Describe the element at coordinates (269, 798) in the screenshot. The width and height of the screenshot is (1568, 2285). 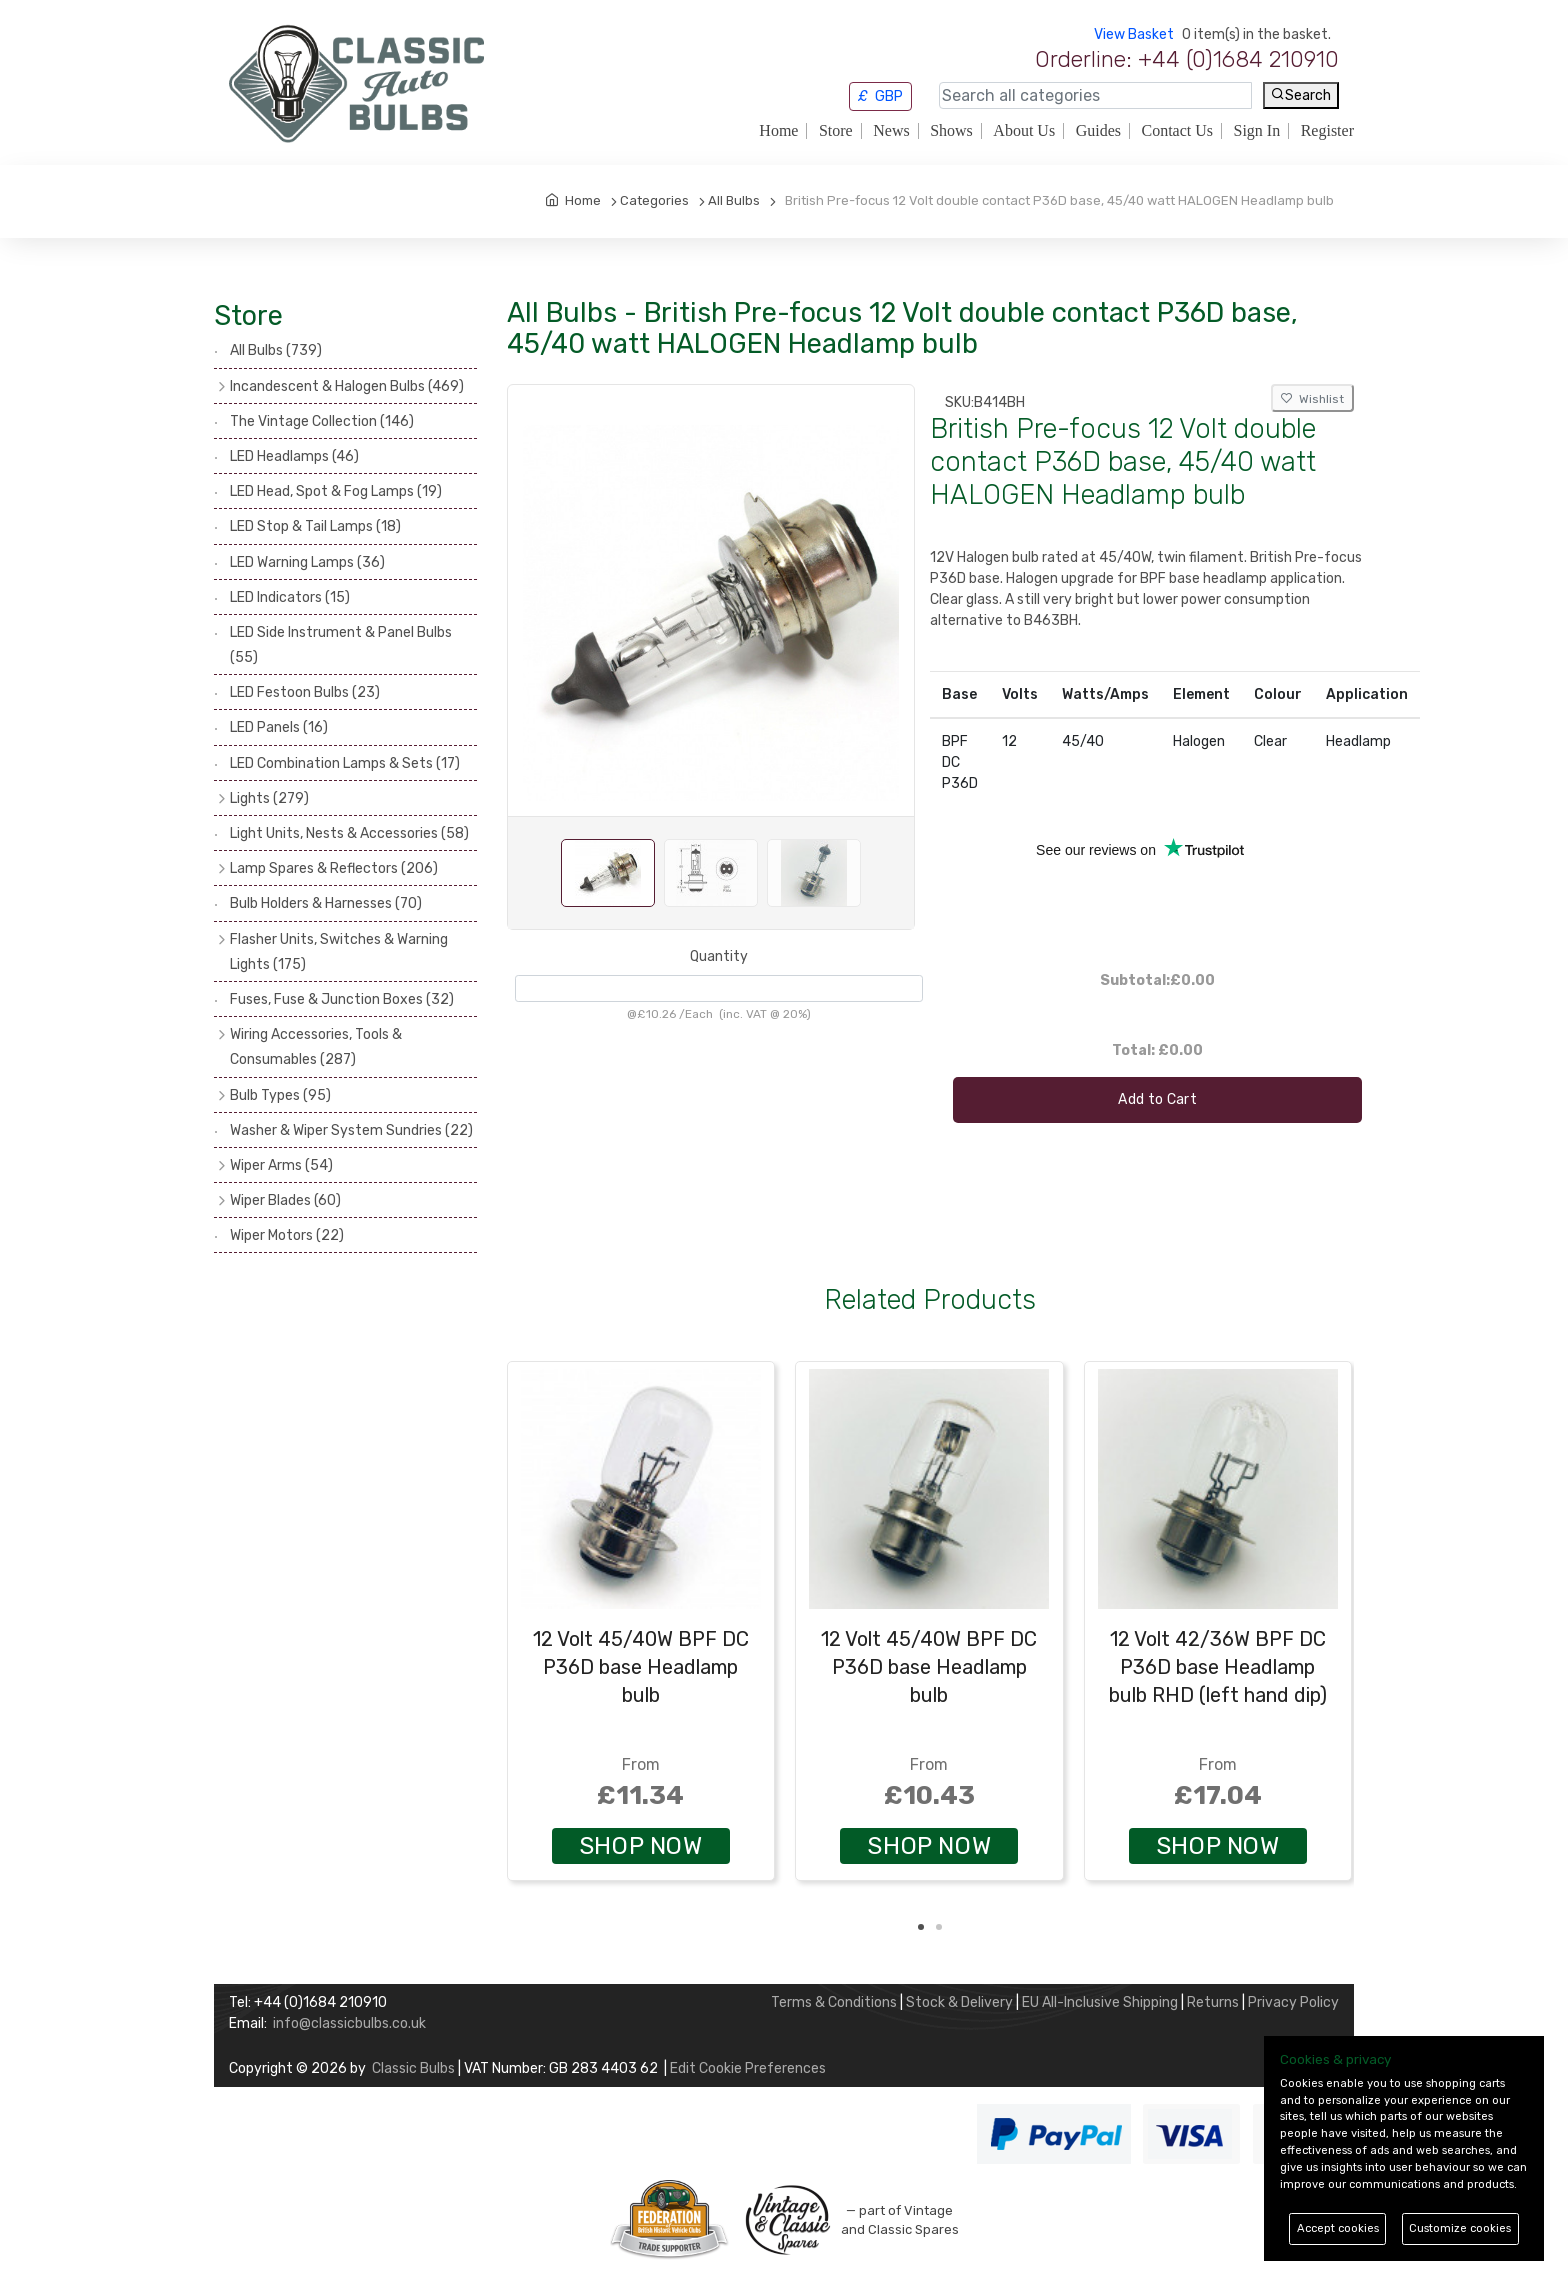
I see `Lights` at that location.